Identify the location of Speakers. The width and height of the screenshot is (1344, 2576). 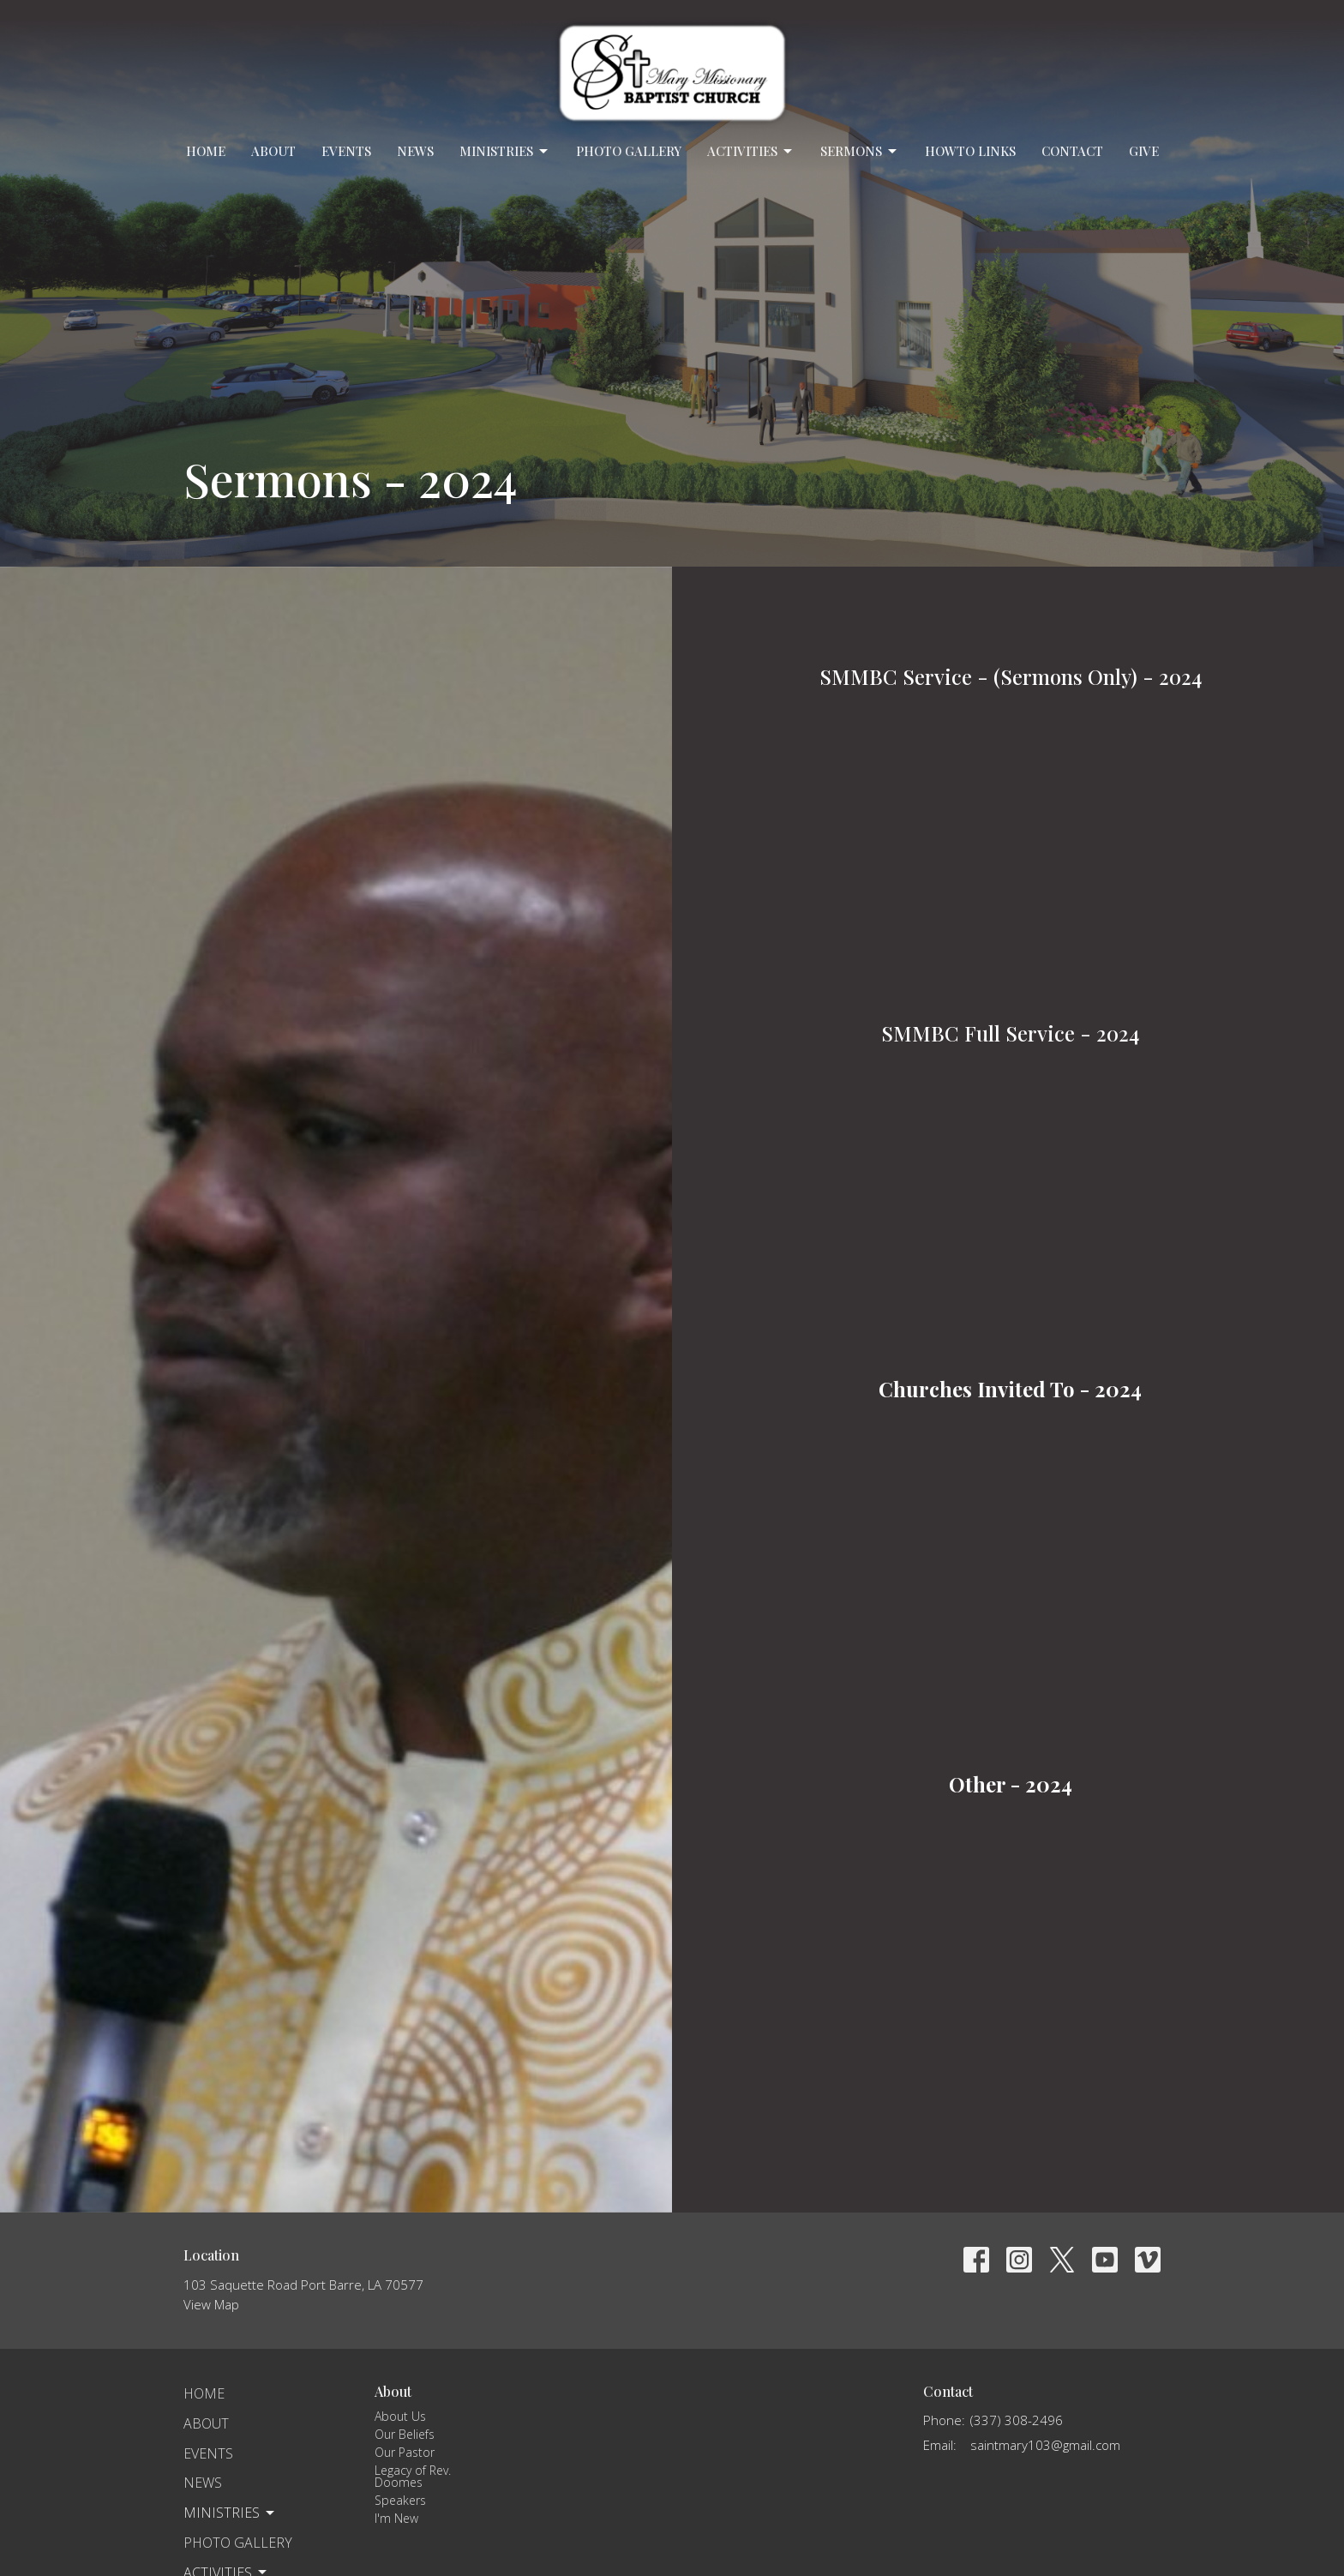
(400, 2500).